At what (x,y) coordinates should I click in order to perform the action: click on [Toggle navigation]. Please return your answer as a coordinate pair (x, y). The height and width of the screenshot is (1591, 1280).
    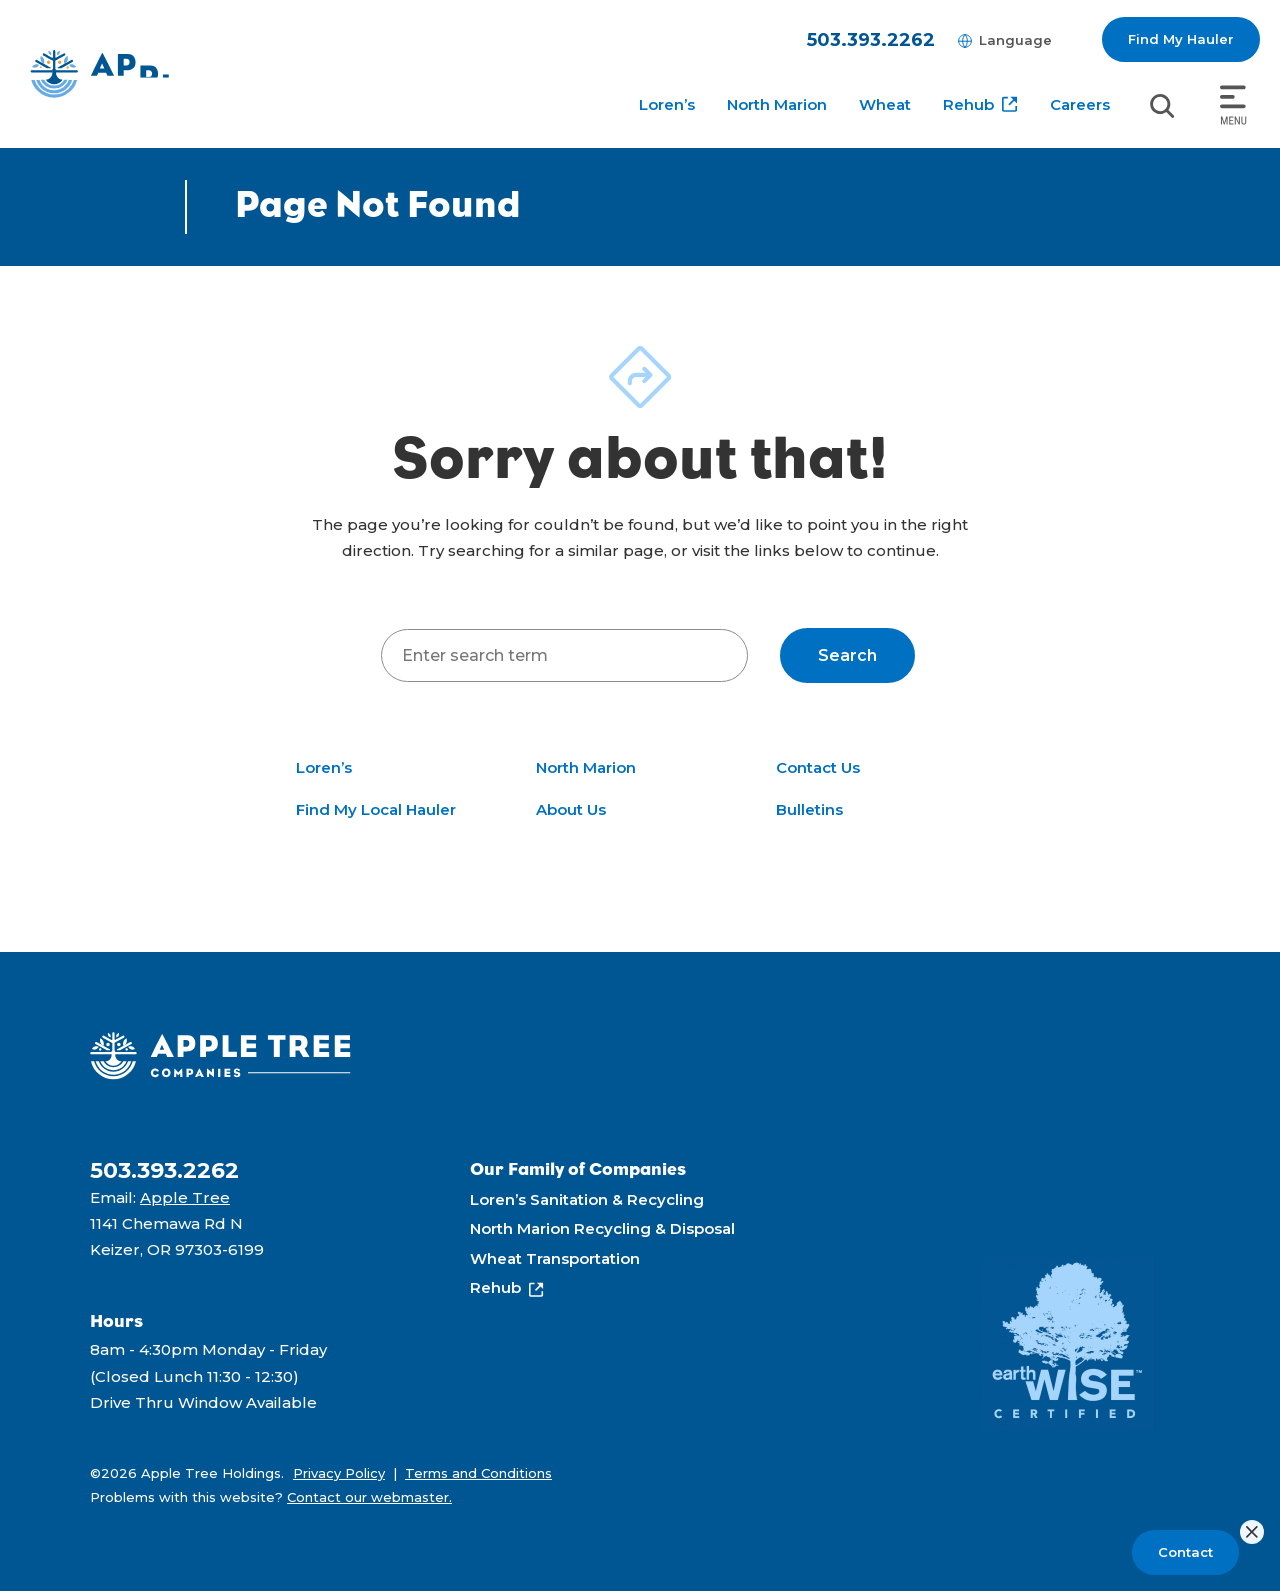
    Looking at the image, I should click on (1233, 106).